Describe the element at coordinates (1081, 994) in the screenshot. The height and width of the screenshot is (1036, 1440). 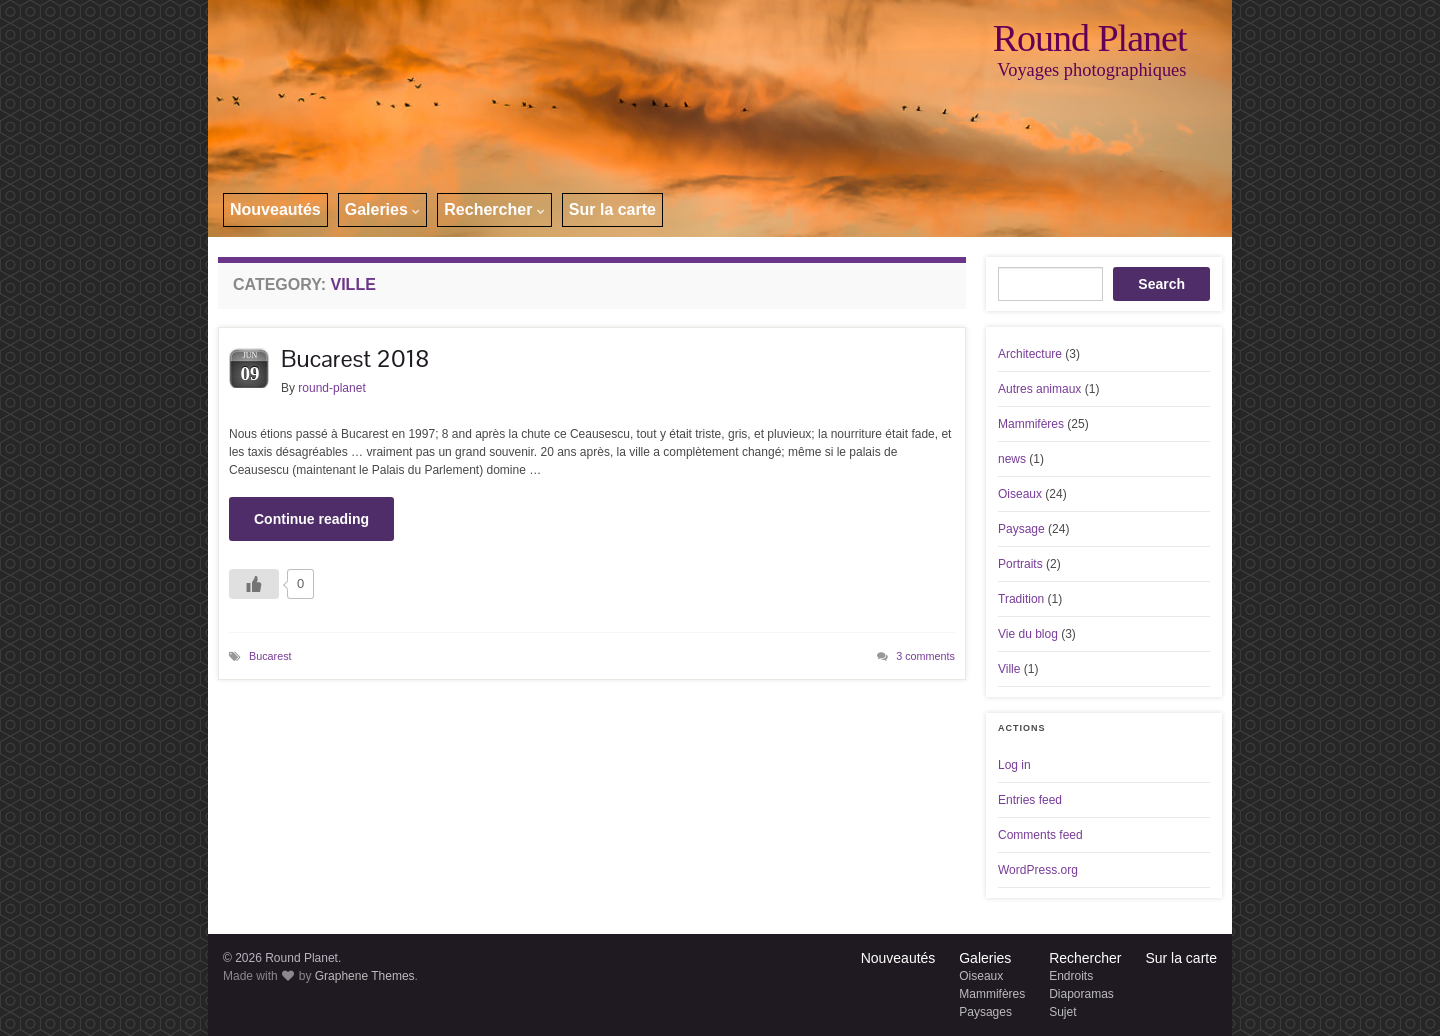
I see `Diaporamas` at that location.